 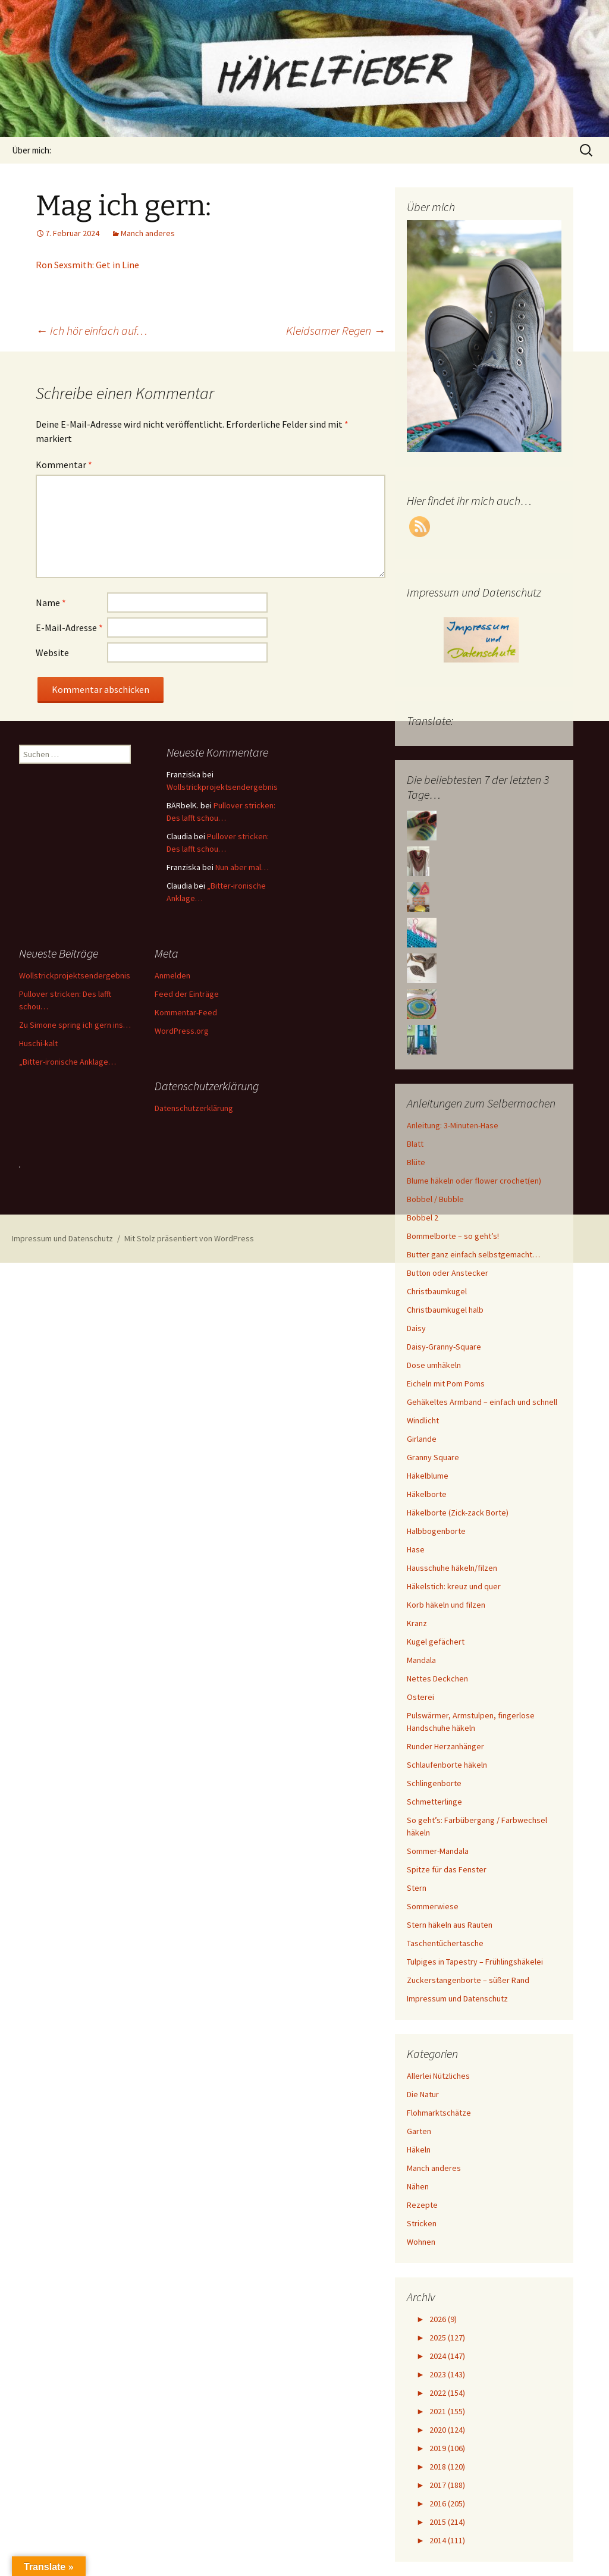 I want to click on Tulpiges in Tapestry – Frühlingshäkelei, so click(x=475, y=1961).